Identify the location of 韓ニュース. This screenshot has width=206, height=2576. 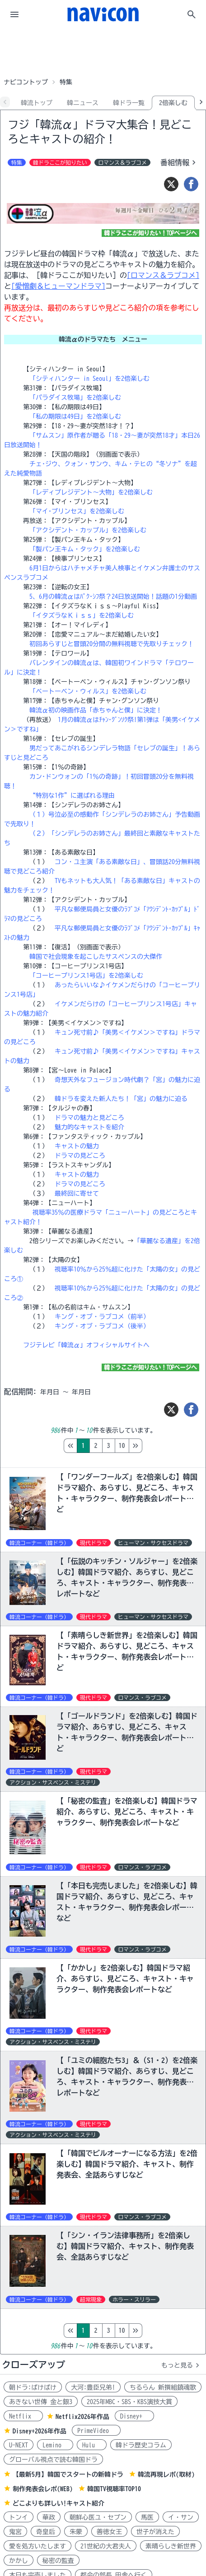
(82, 103).